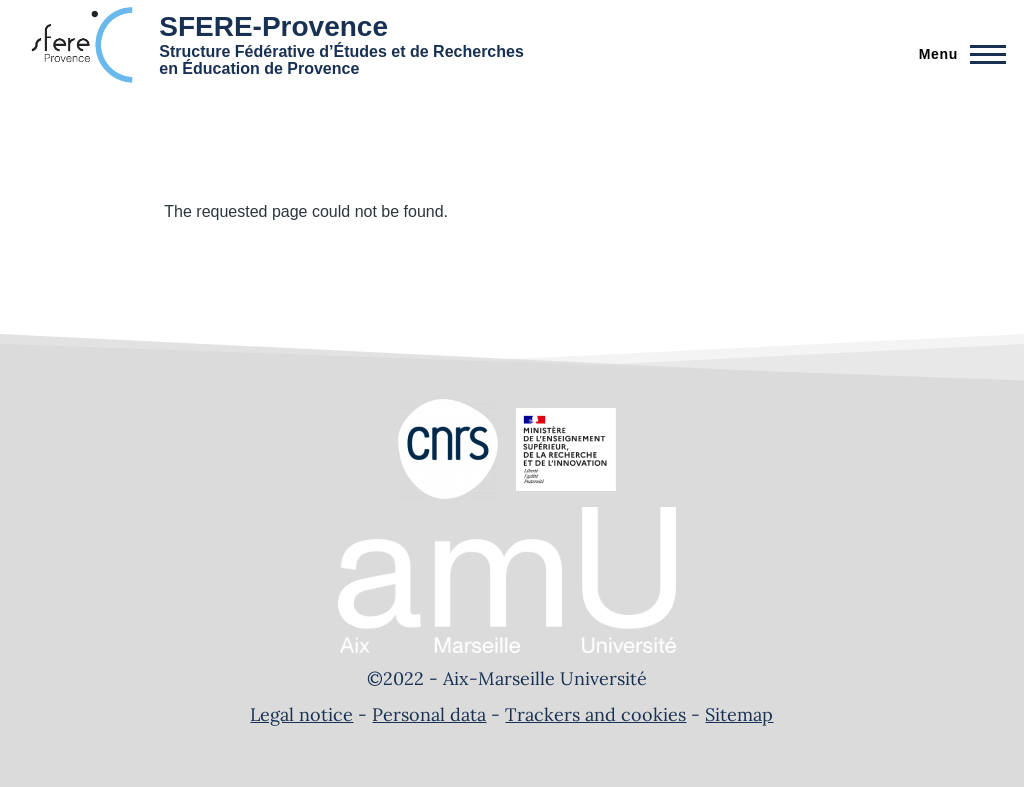  What do you see at coordinates (956, 54) in the screenshot?
I see `[Main Menu]` at bounding box center [956, 54].